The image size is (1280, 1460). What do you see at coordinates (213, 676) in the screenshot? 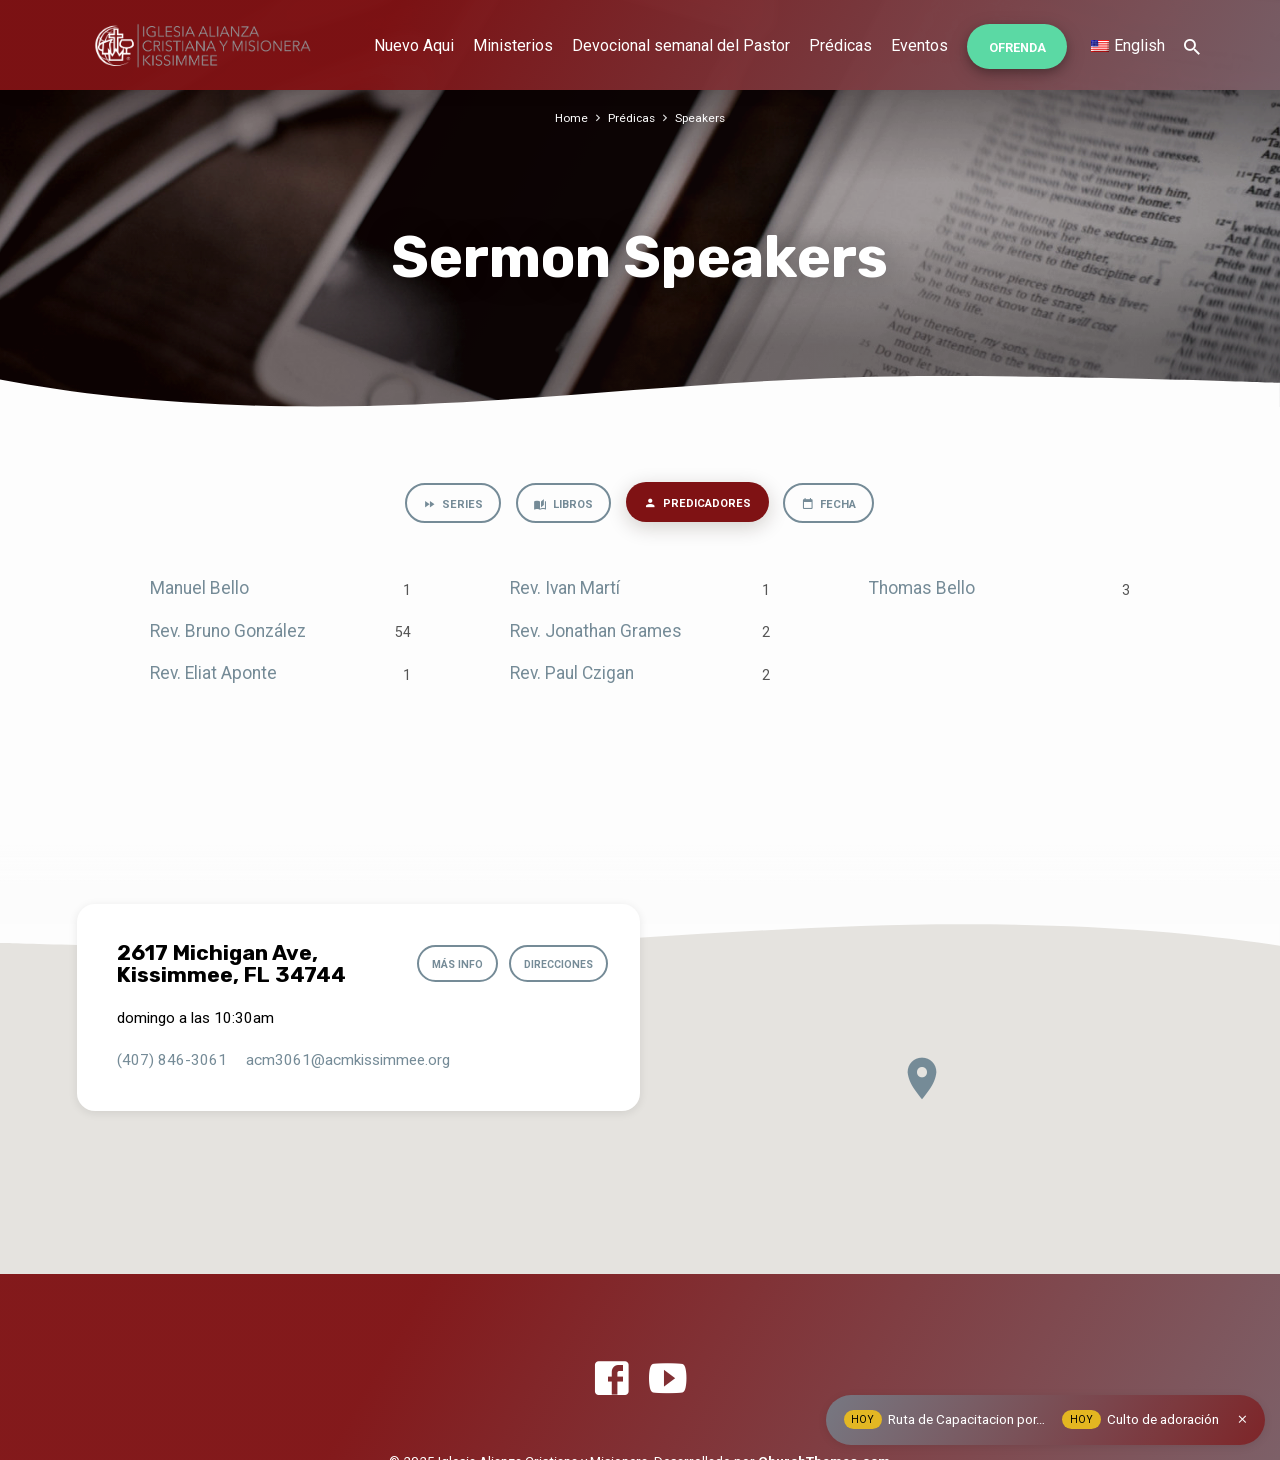
I see `Rev. Eliat Aponte` at bounding box center [213, 676].